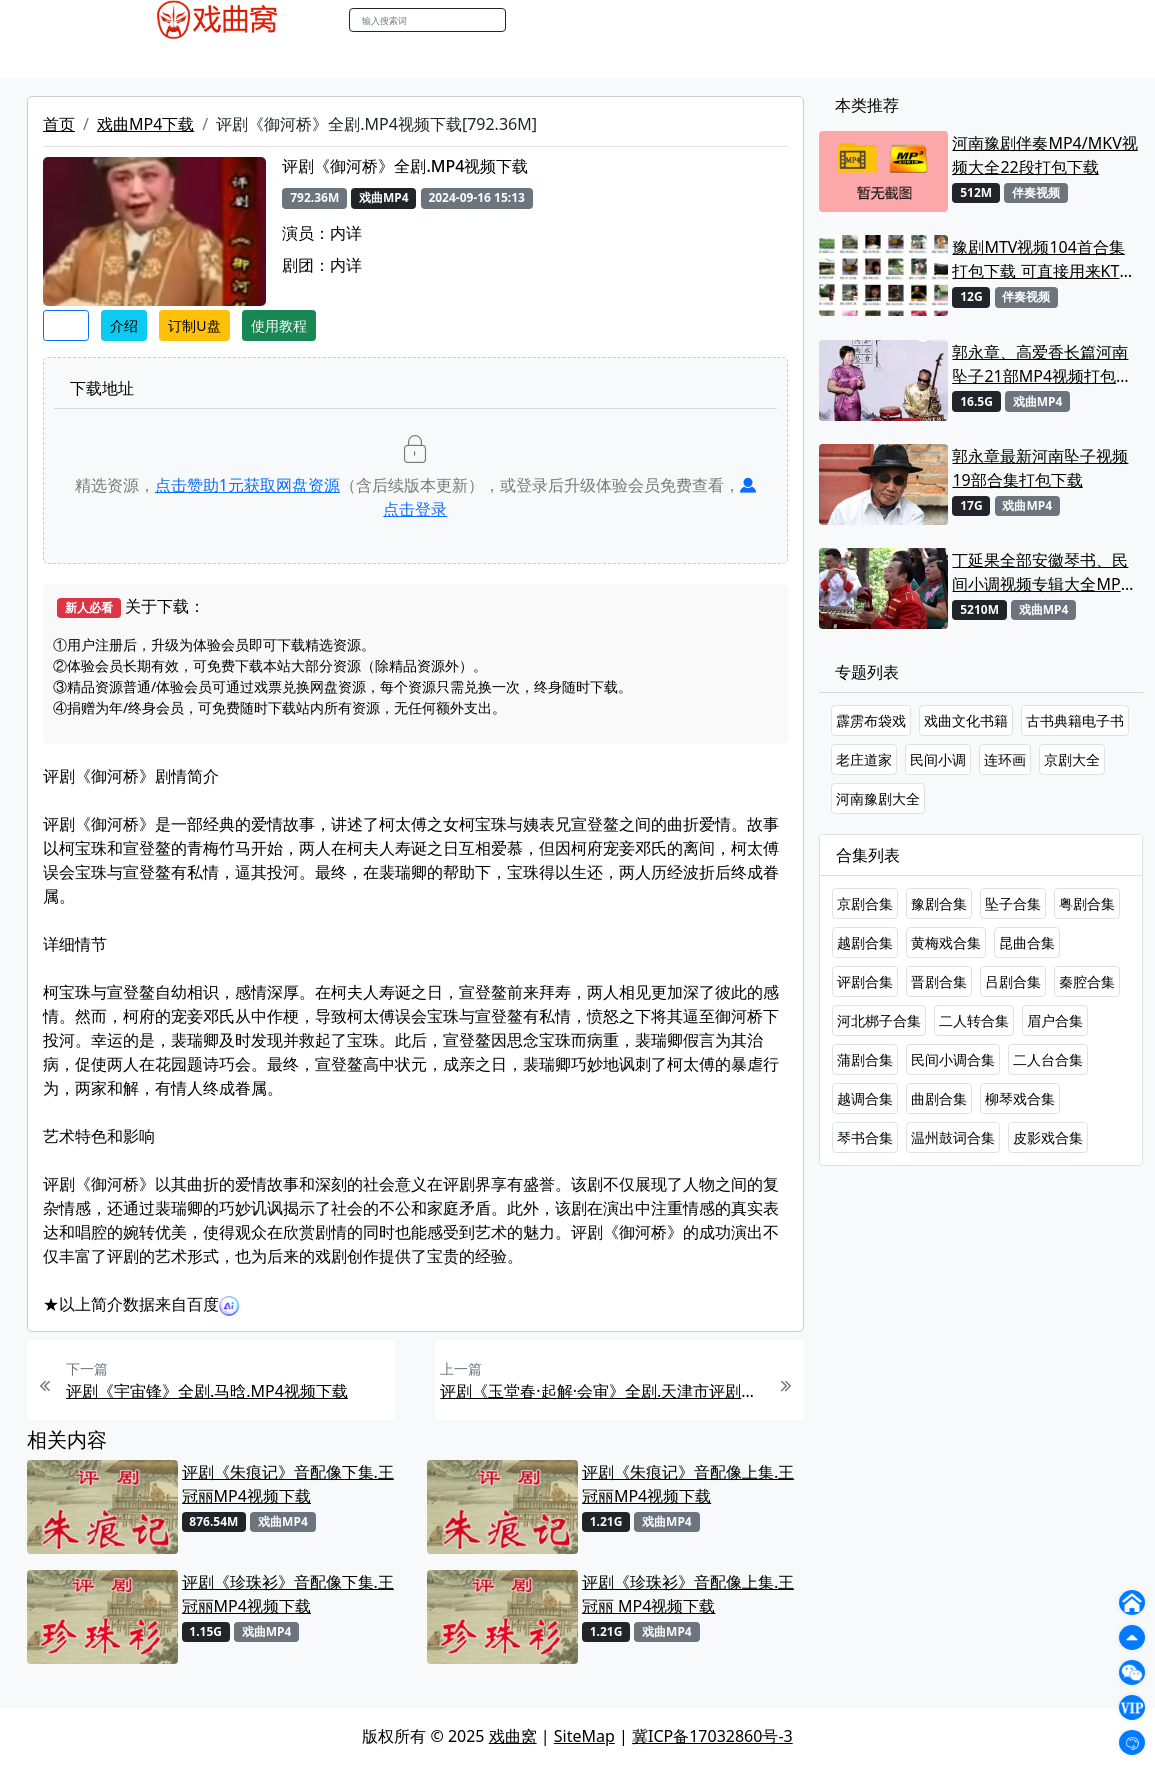  What do you see at coordinates (1044, 155) in the screenshot?
I see `河南豫剧伴奏MP4/MKV视频大全22段打包下载` at bounding box center [1044, 155].